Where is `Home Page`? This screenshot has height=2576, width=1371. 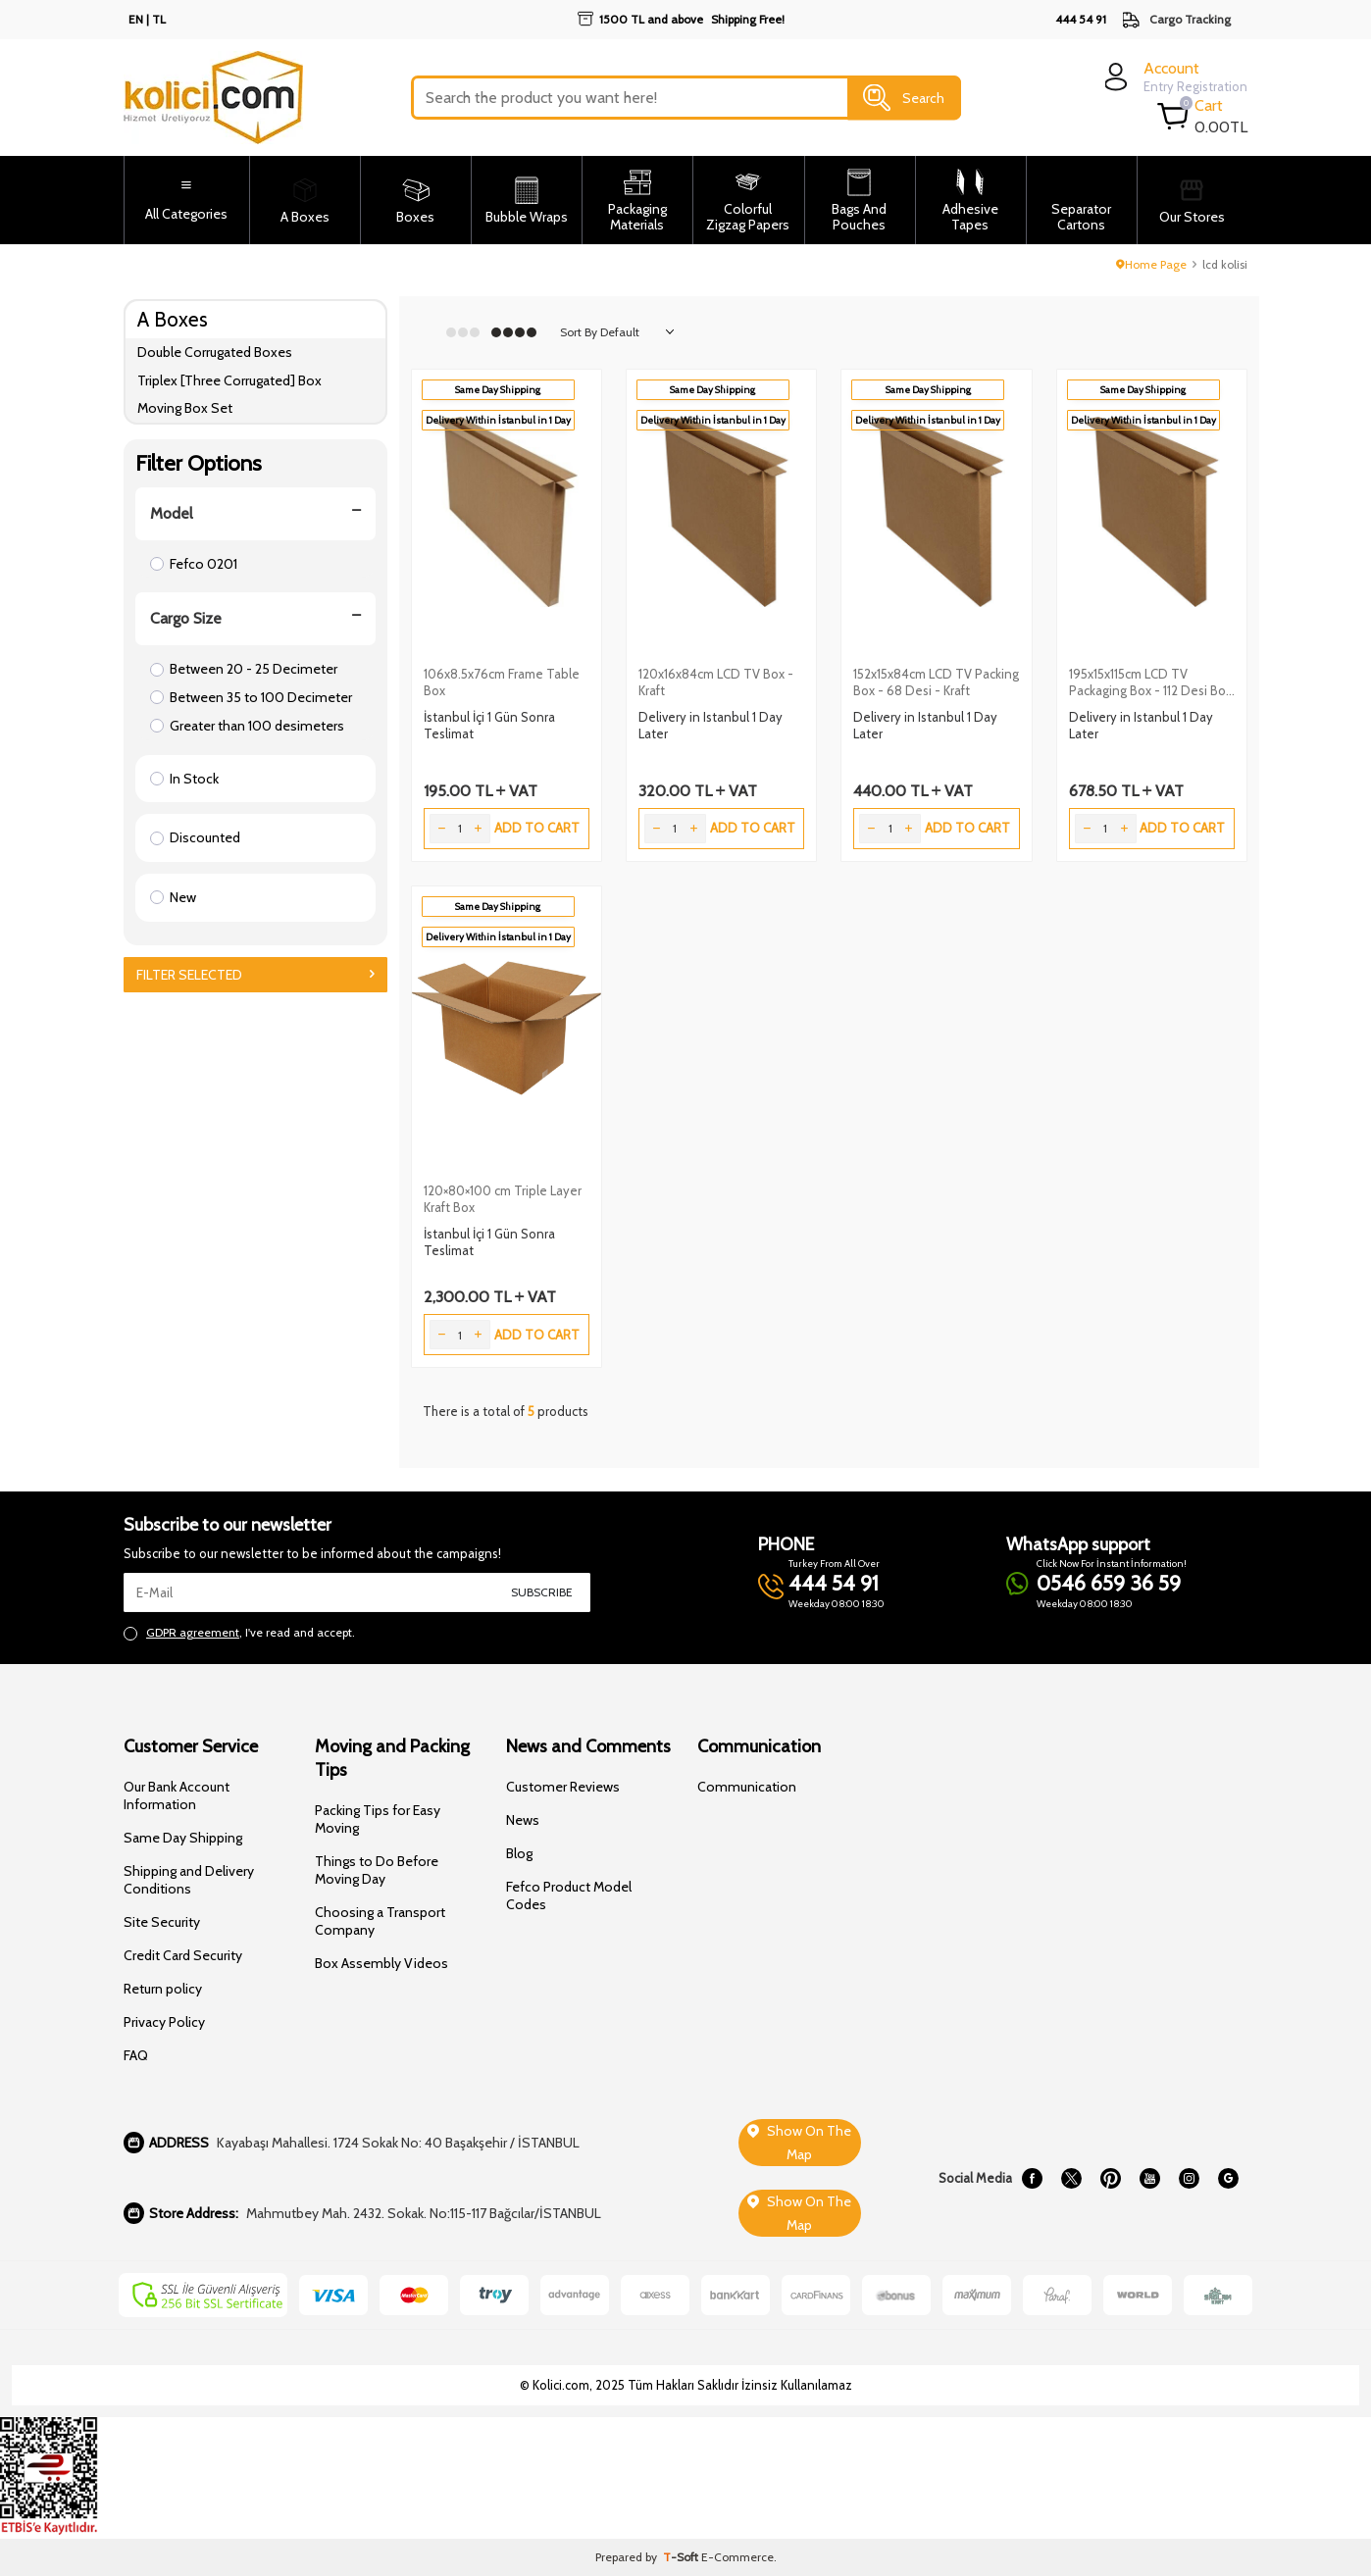
Home Page is located at coordinates (1151, 264).